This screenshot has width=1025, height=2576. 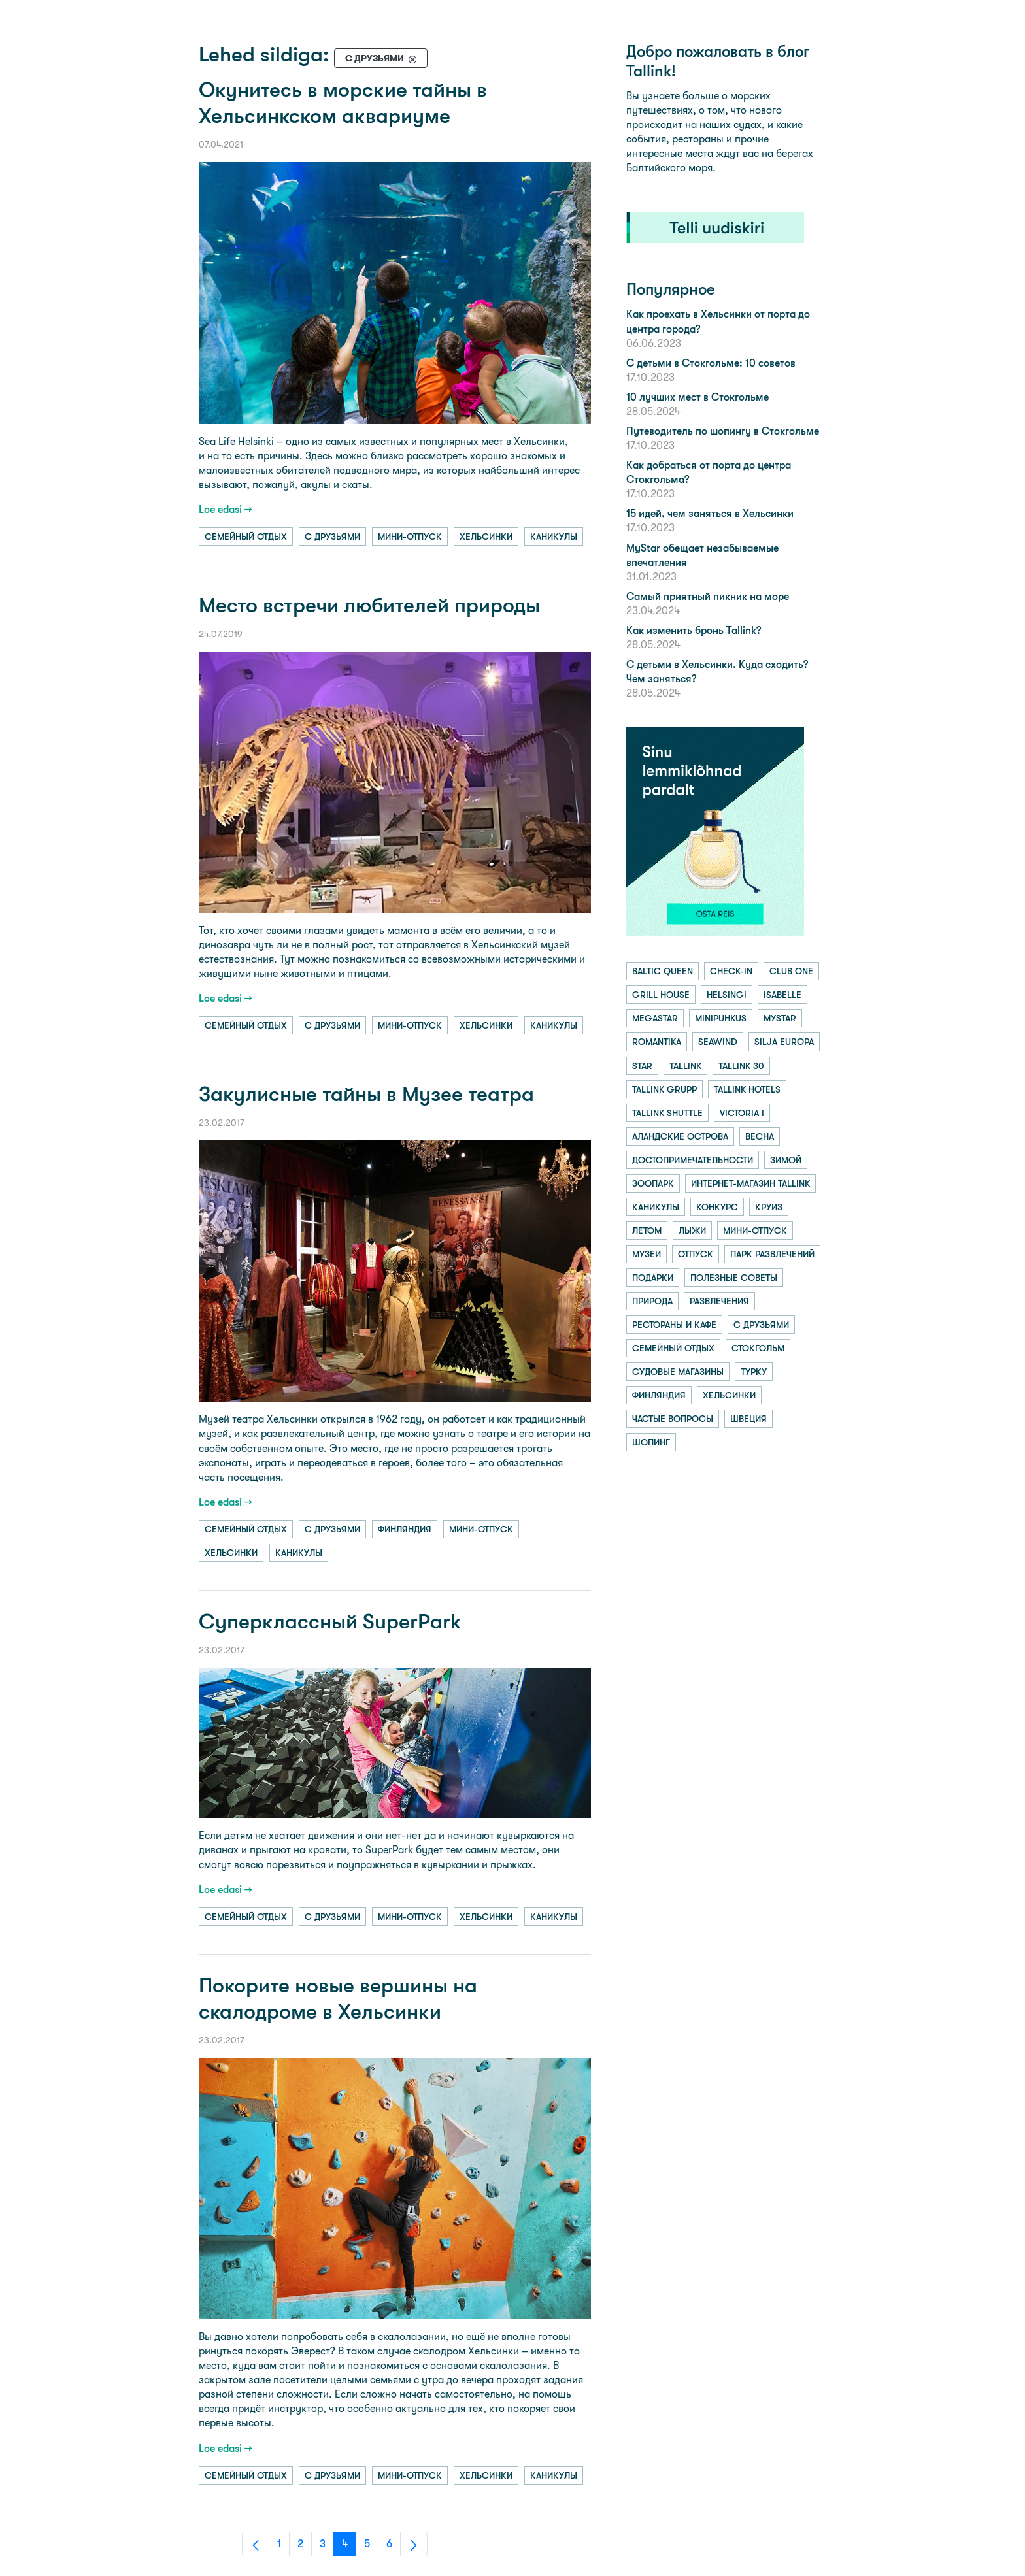 I want to click on victoria i, so click(x=742, y=1113).